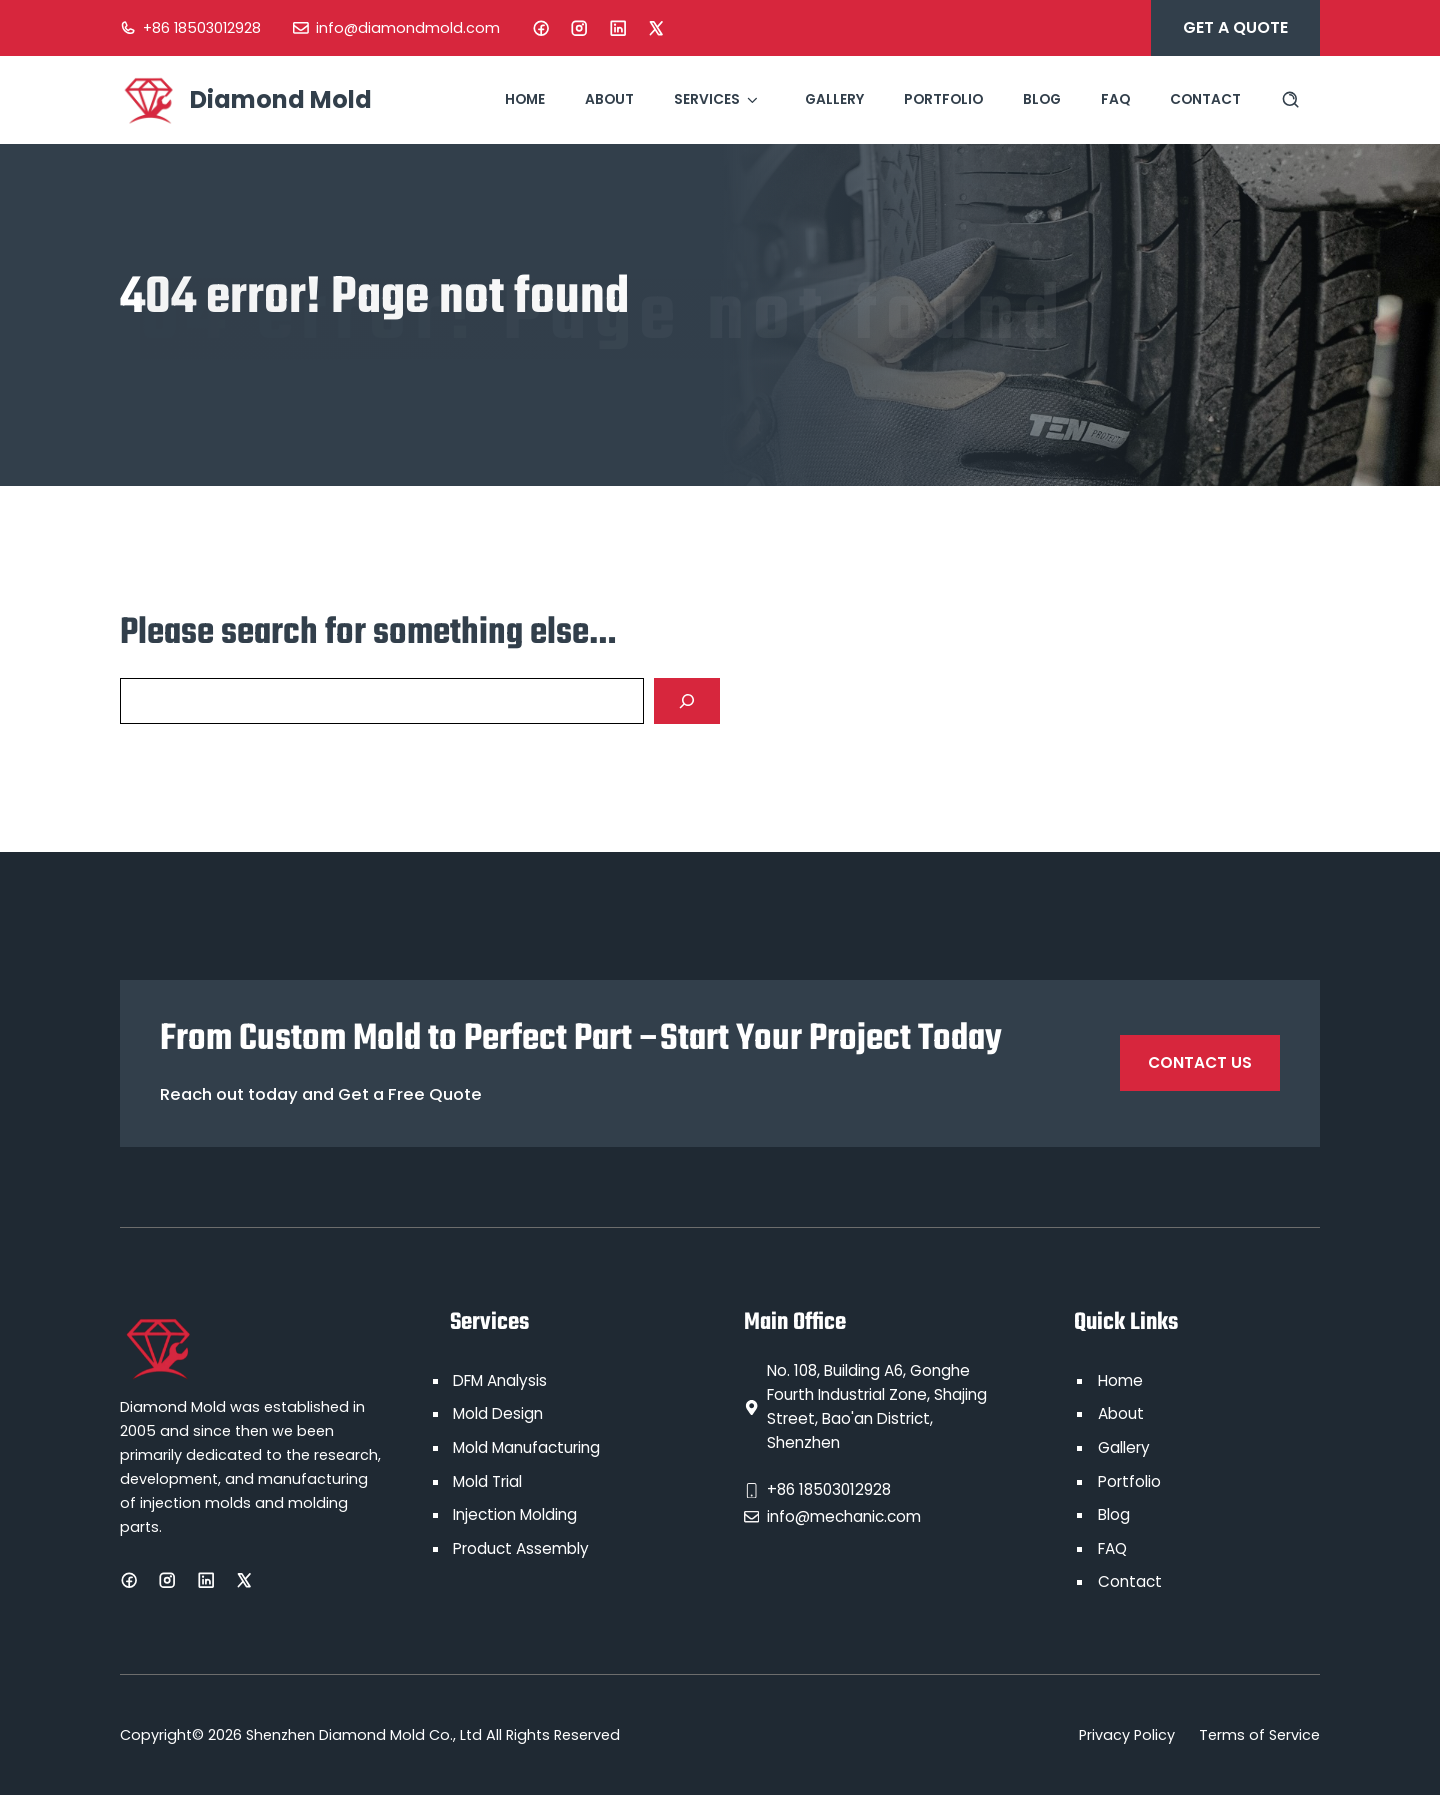 This screenshot has height=1795, width=1440. I want to click on [Search], so click(687, 701).